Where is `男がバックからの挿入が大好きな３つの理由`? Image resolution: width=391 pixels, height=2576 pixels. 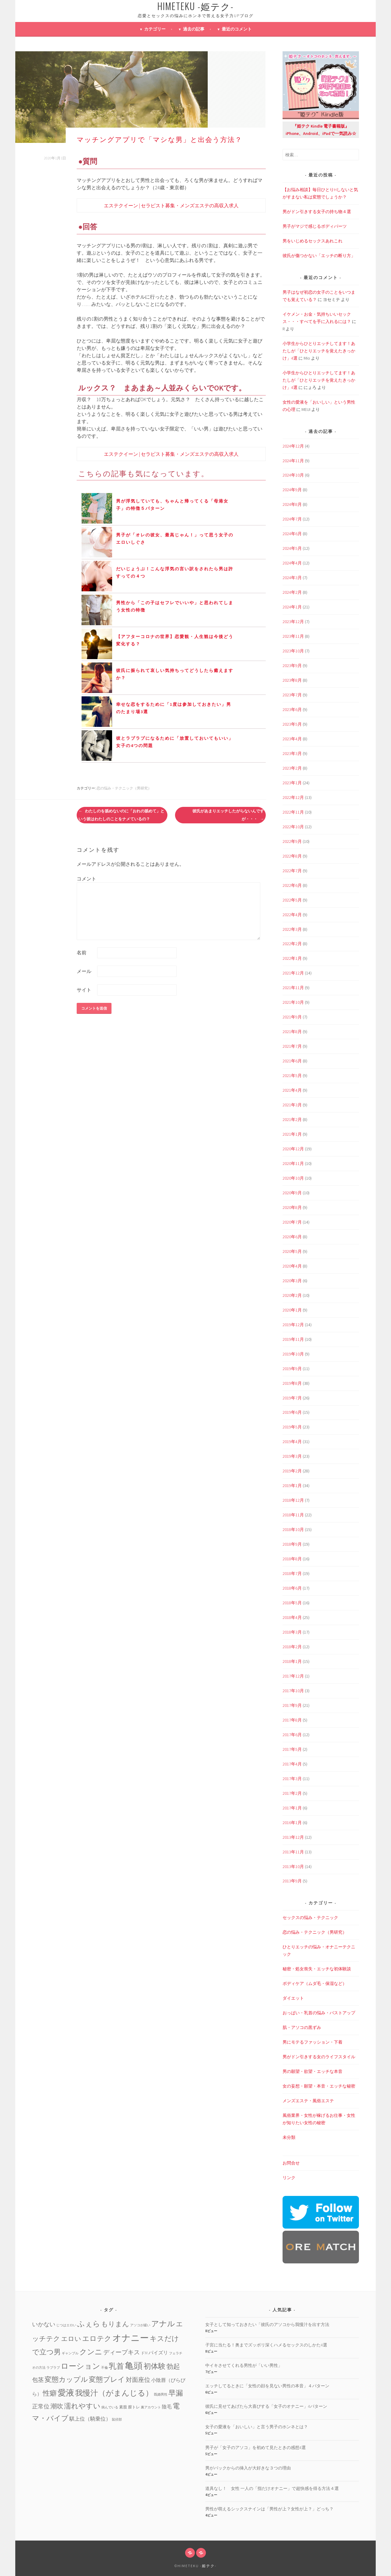
男がバックからの挿入が大好きな３つの理由 is located at coordinates (248, 2468).